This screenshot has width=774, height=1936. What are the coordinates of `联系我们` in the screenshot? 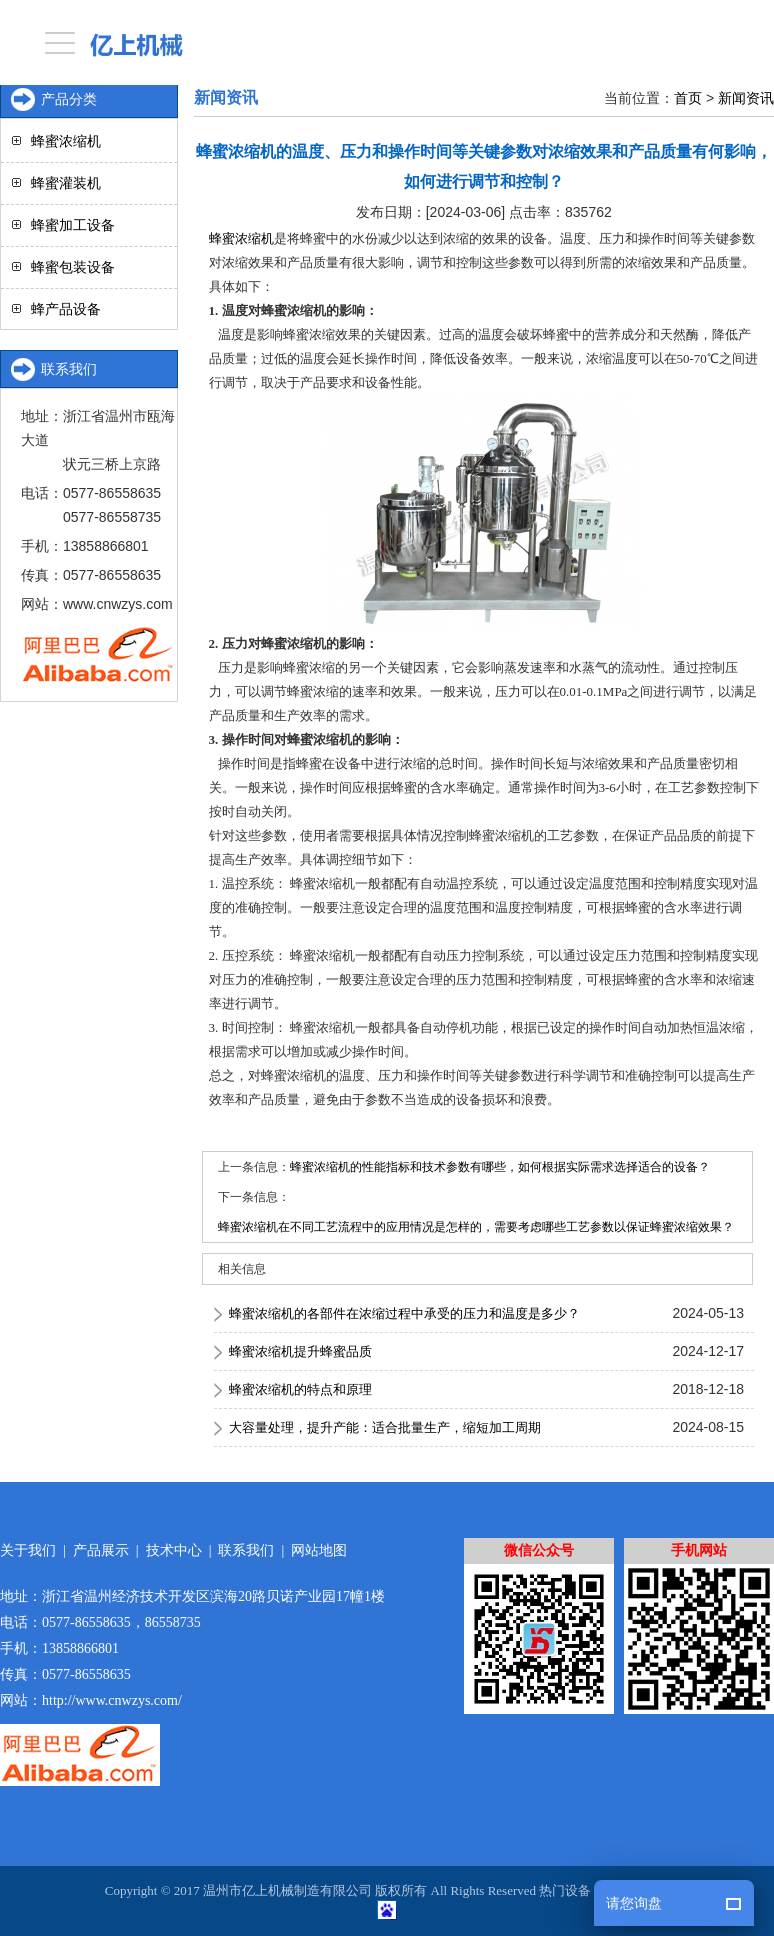 It's located at (246, 1550).